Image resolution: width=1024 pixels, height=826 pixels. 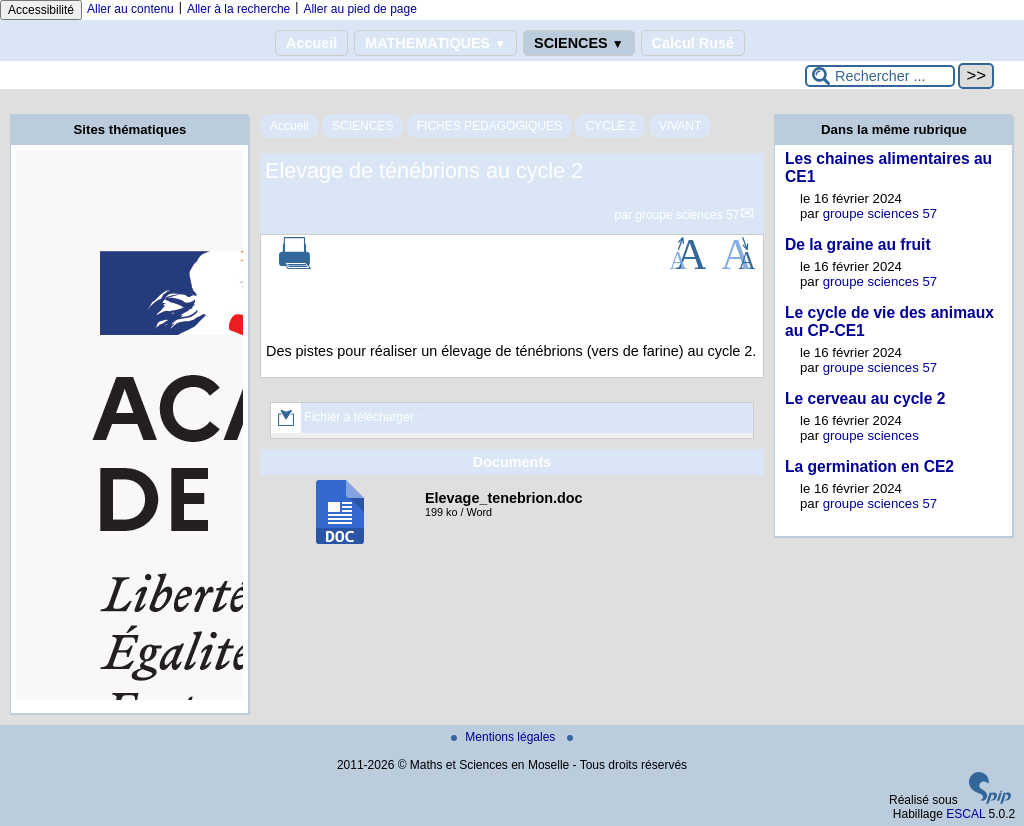 What do you see at coordinates (965, 814) in the screenshot?
I see `ESCAL` at bounding box center [965, 814].